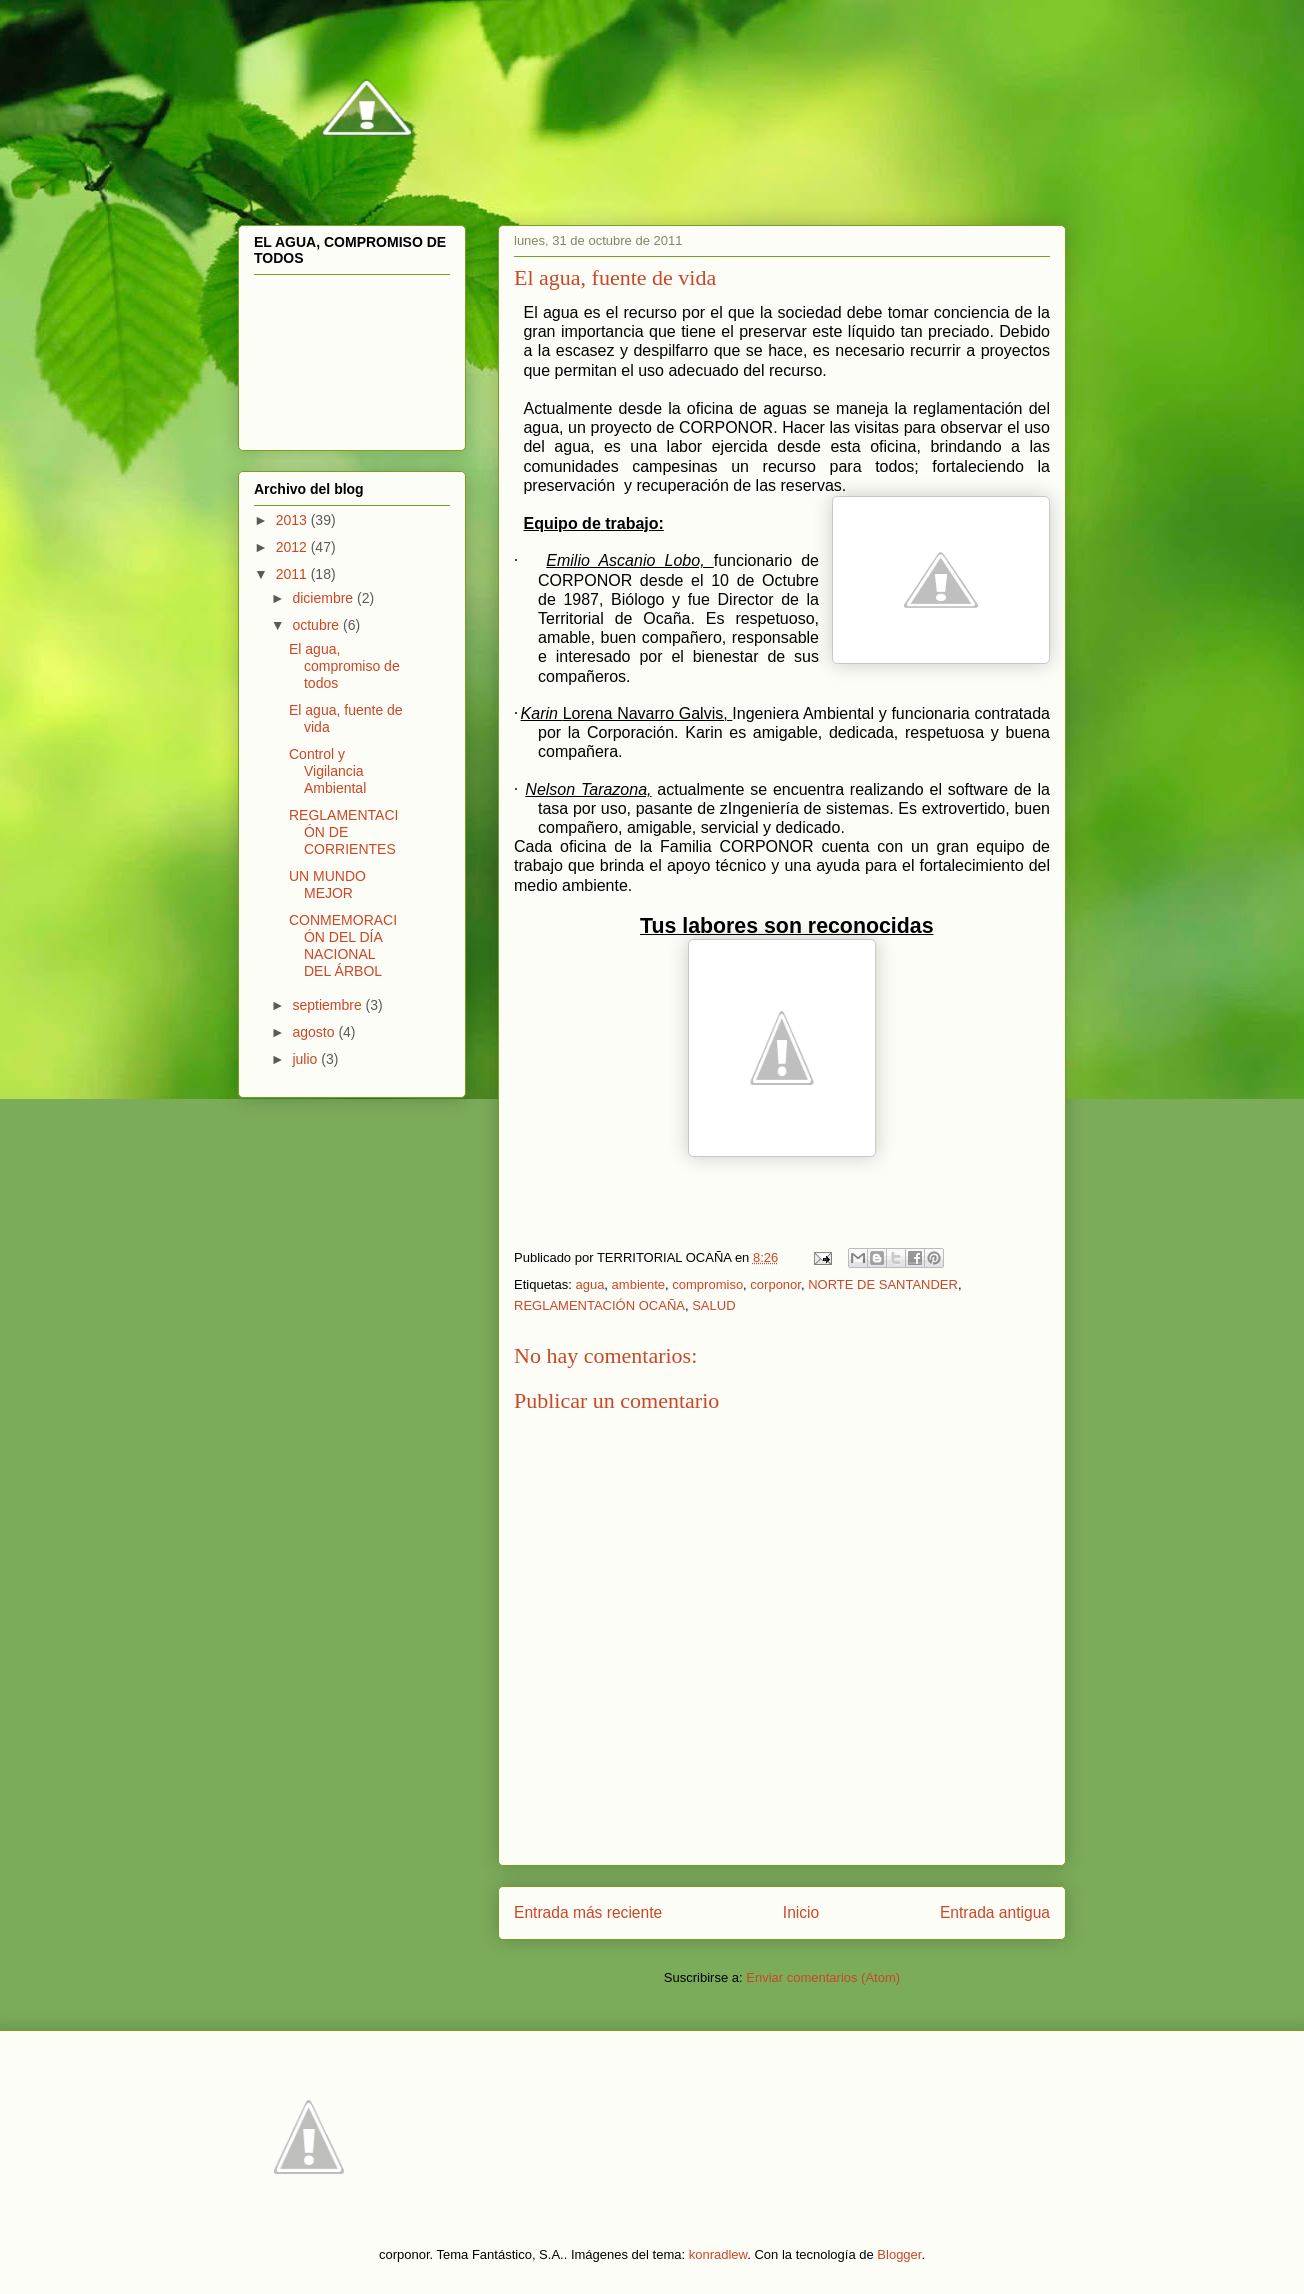  What do you see at coordinates (589, 1284) in the screenshot?
I see `agua` at bounding box center [589, 1284].